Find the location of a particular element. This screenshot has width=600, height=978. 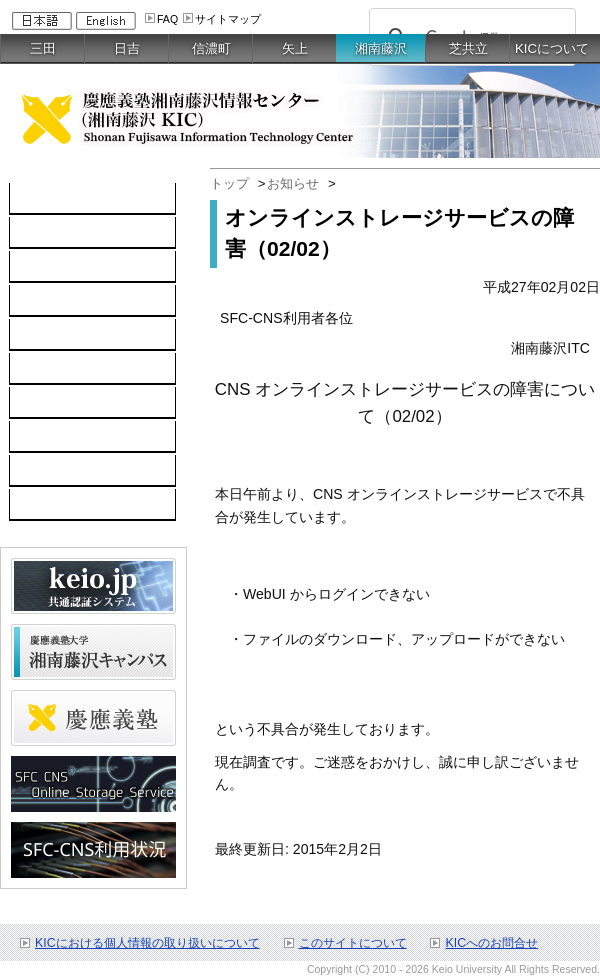

FAQ is located at coordinates (167, 19).